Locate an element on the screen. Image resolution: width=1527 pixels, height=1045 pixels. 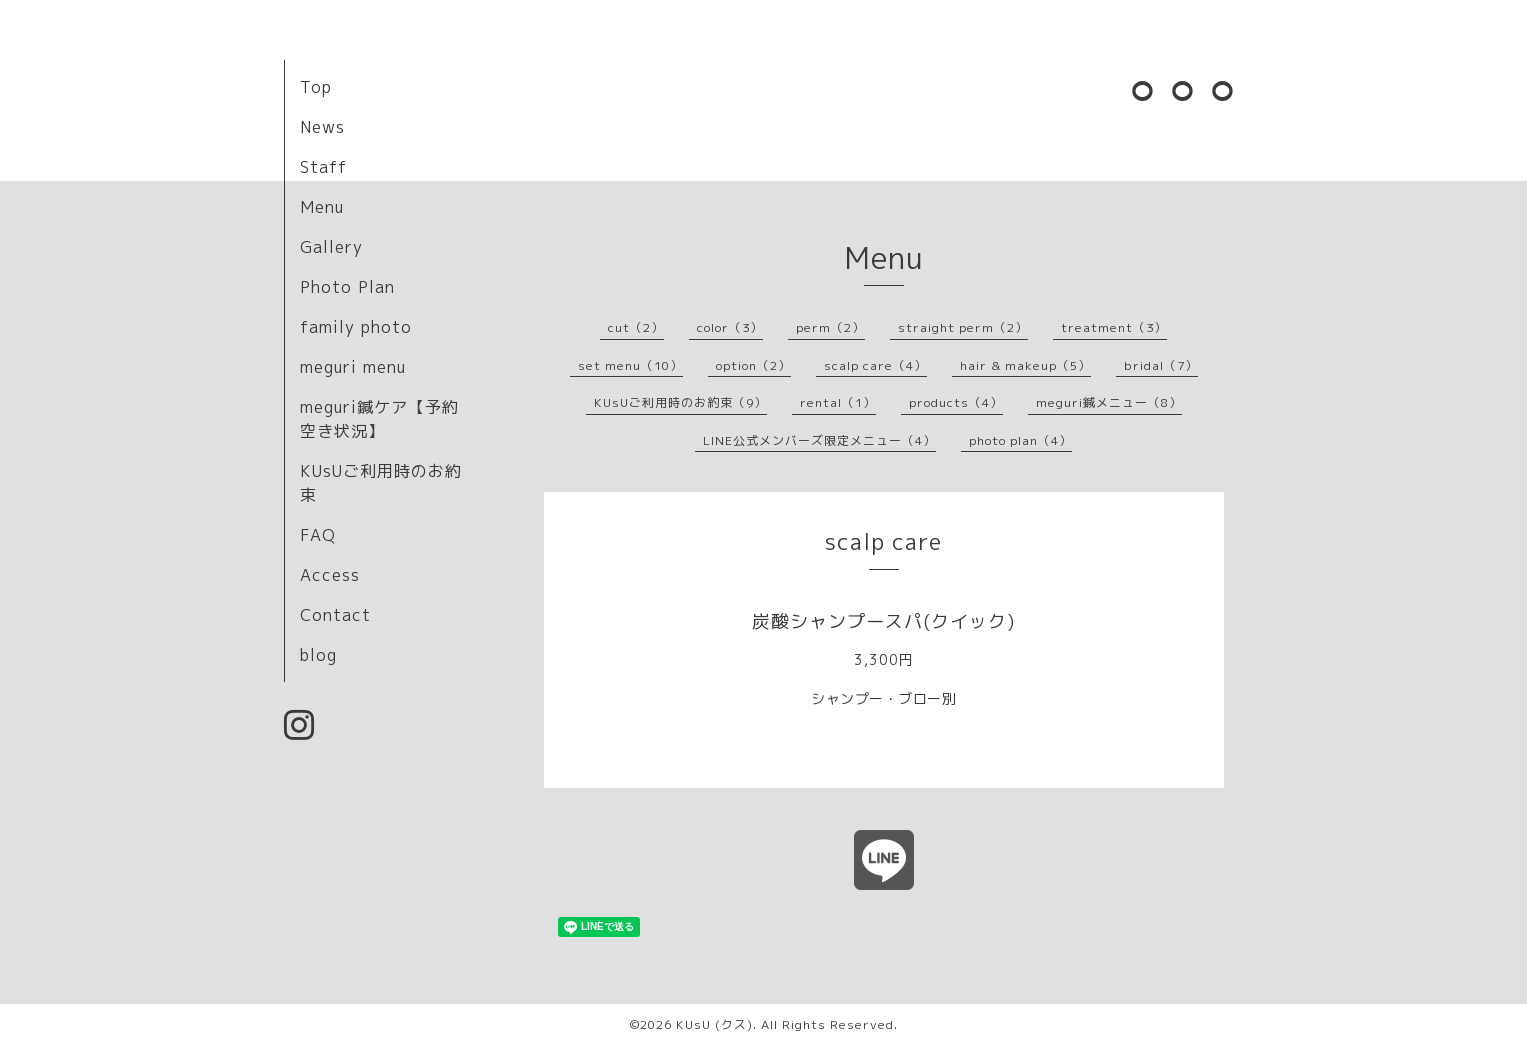
hair & makeup（5） is located at coordinates (1025, 365).